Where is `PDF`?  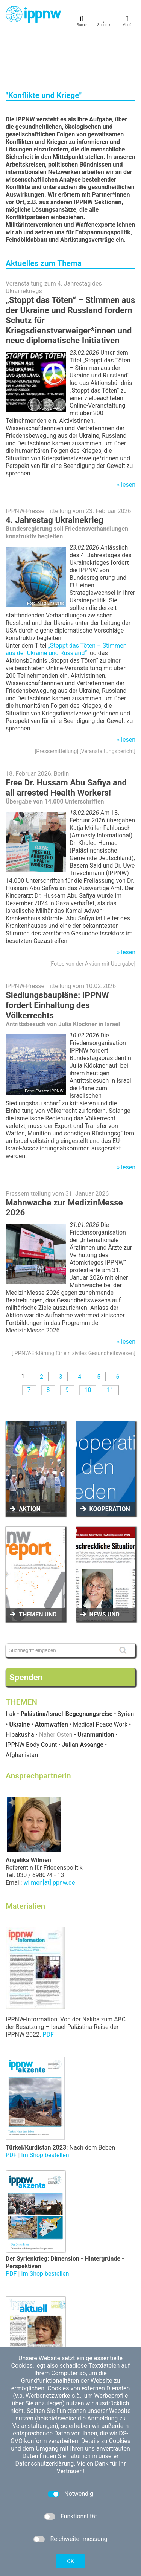
PDF is located at coordinates (47, 1987).